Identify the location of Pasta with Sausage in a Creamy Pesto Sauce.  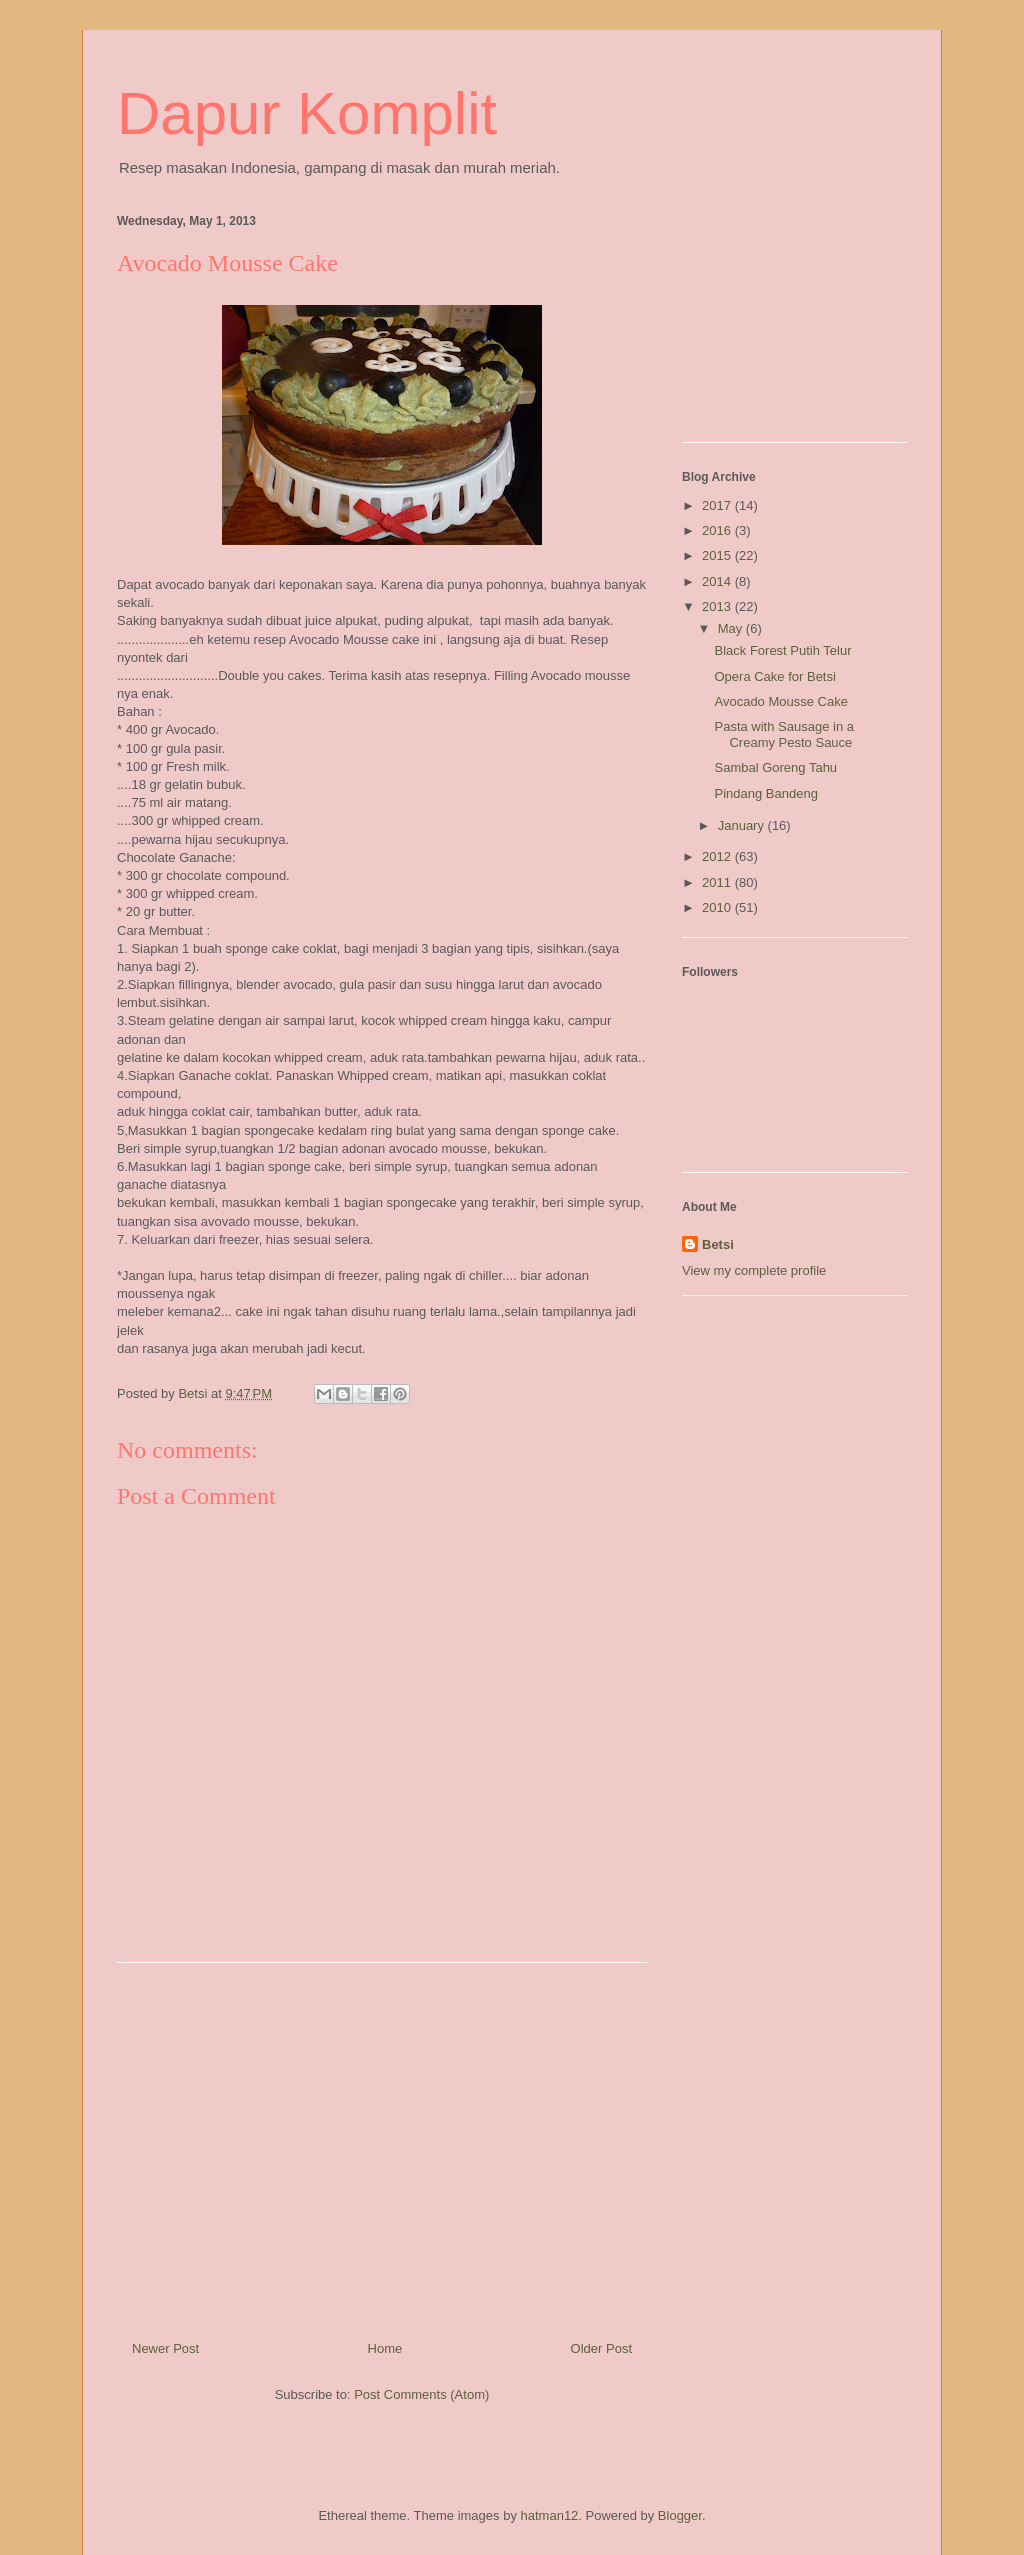
(783, 734).